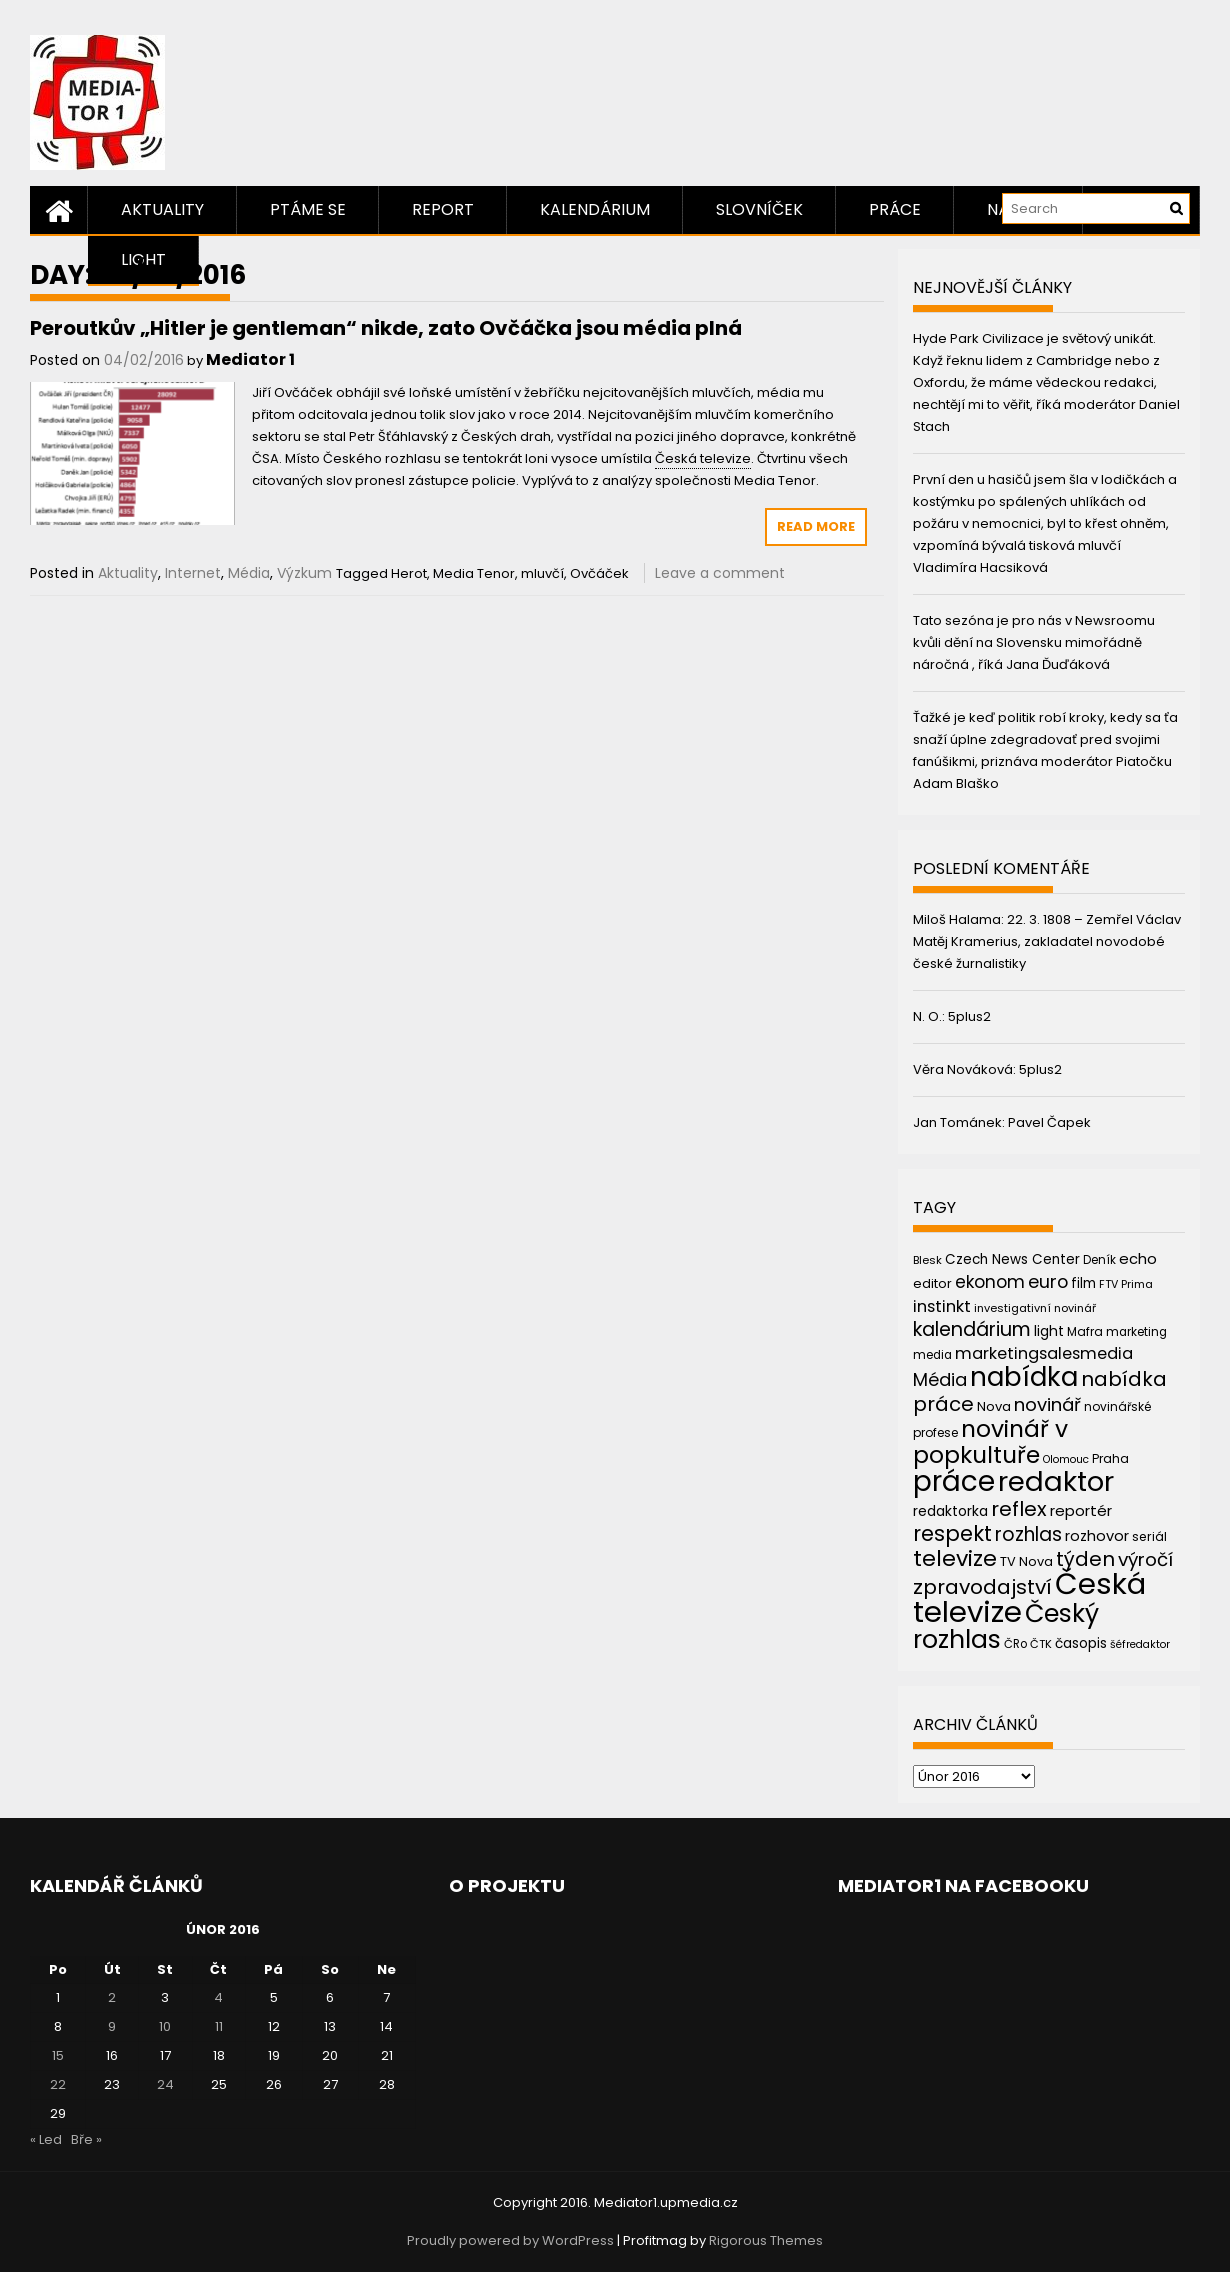 This screenshot has width=1230, height=2272. What do you see at coordinates (1085, 1331) in the screenshot?
I see `Mafra [Mafra (42 položek)]` at bounding box center [1085, 1331].